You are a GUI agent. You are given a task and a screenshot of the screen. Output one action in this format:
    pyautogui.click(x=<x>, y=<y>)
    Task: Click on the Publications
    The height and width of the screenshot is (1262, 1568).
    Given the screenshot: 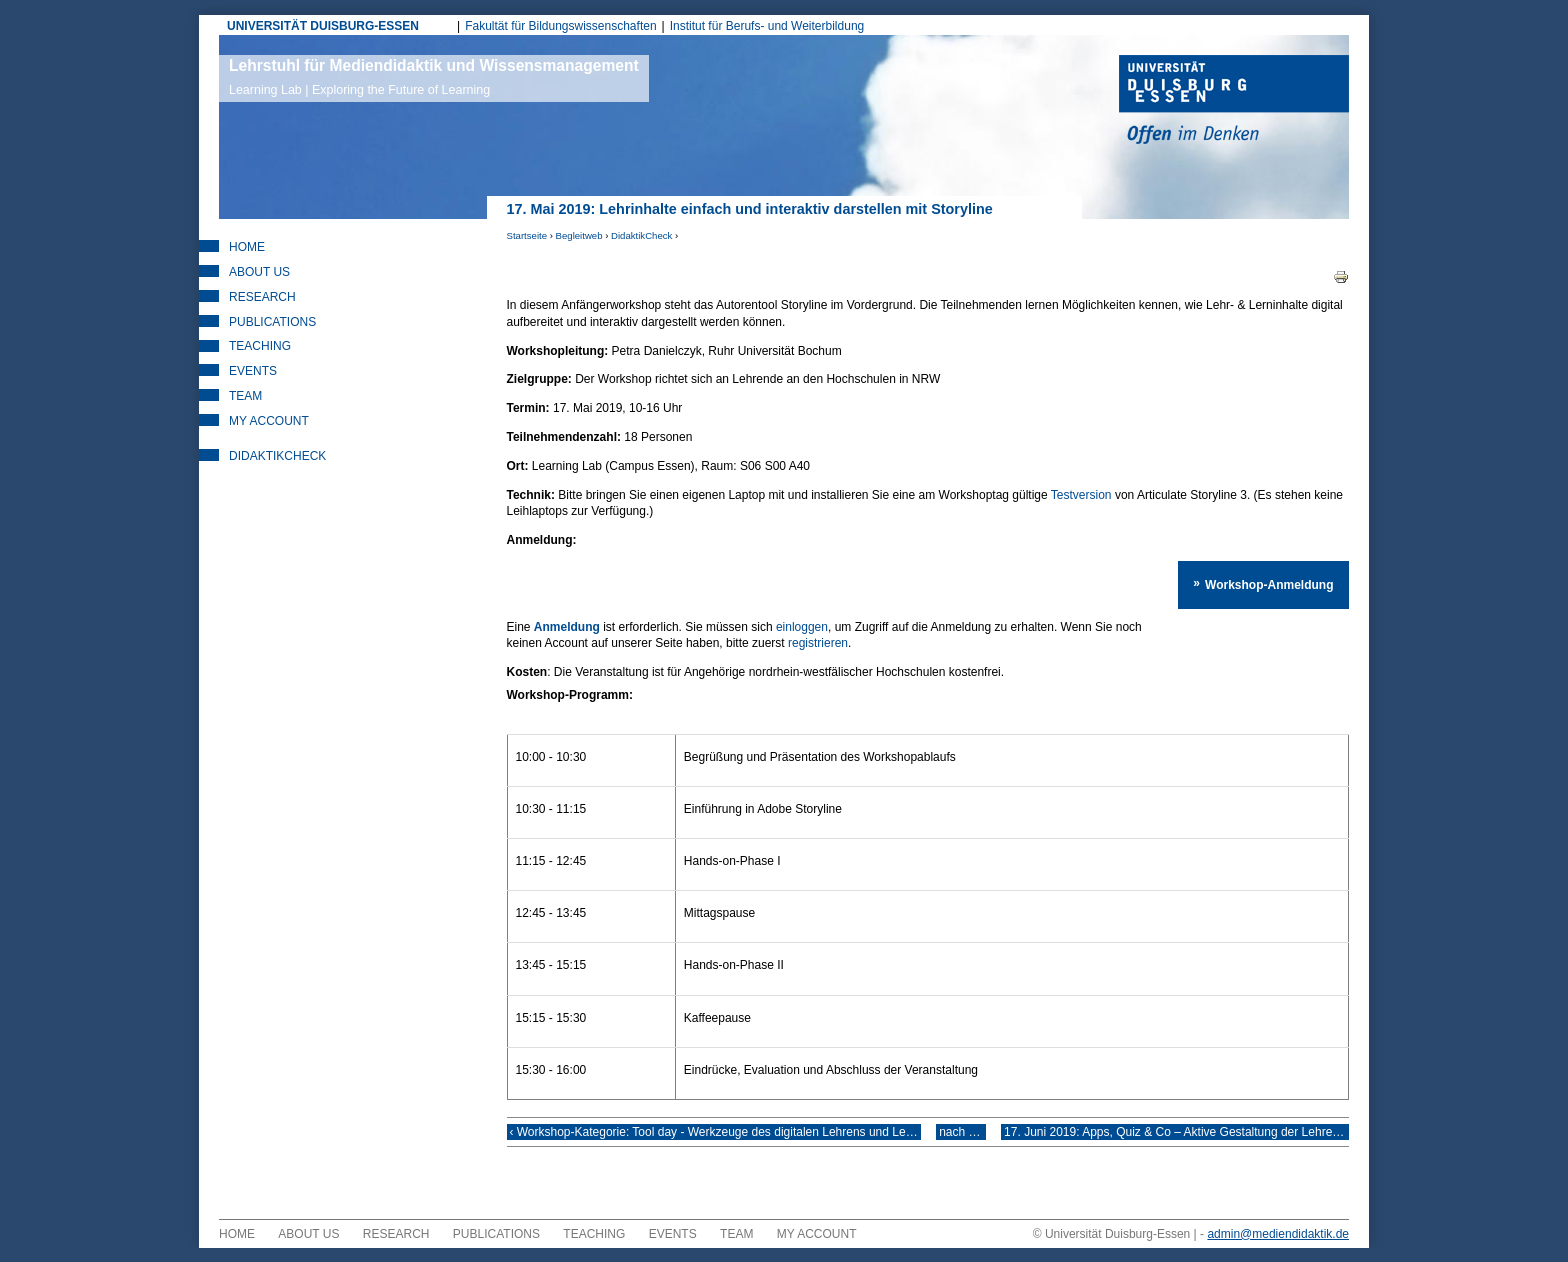 What is the action you would take?
    pyautogui.click(x=272, y=322)
    